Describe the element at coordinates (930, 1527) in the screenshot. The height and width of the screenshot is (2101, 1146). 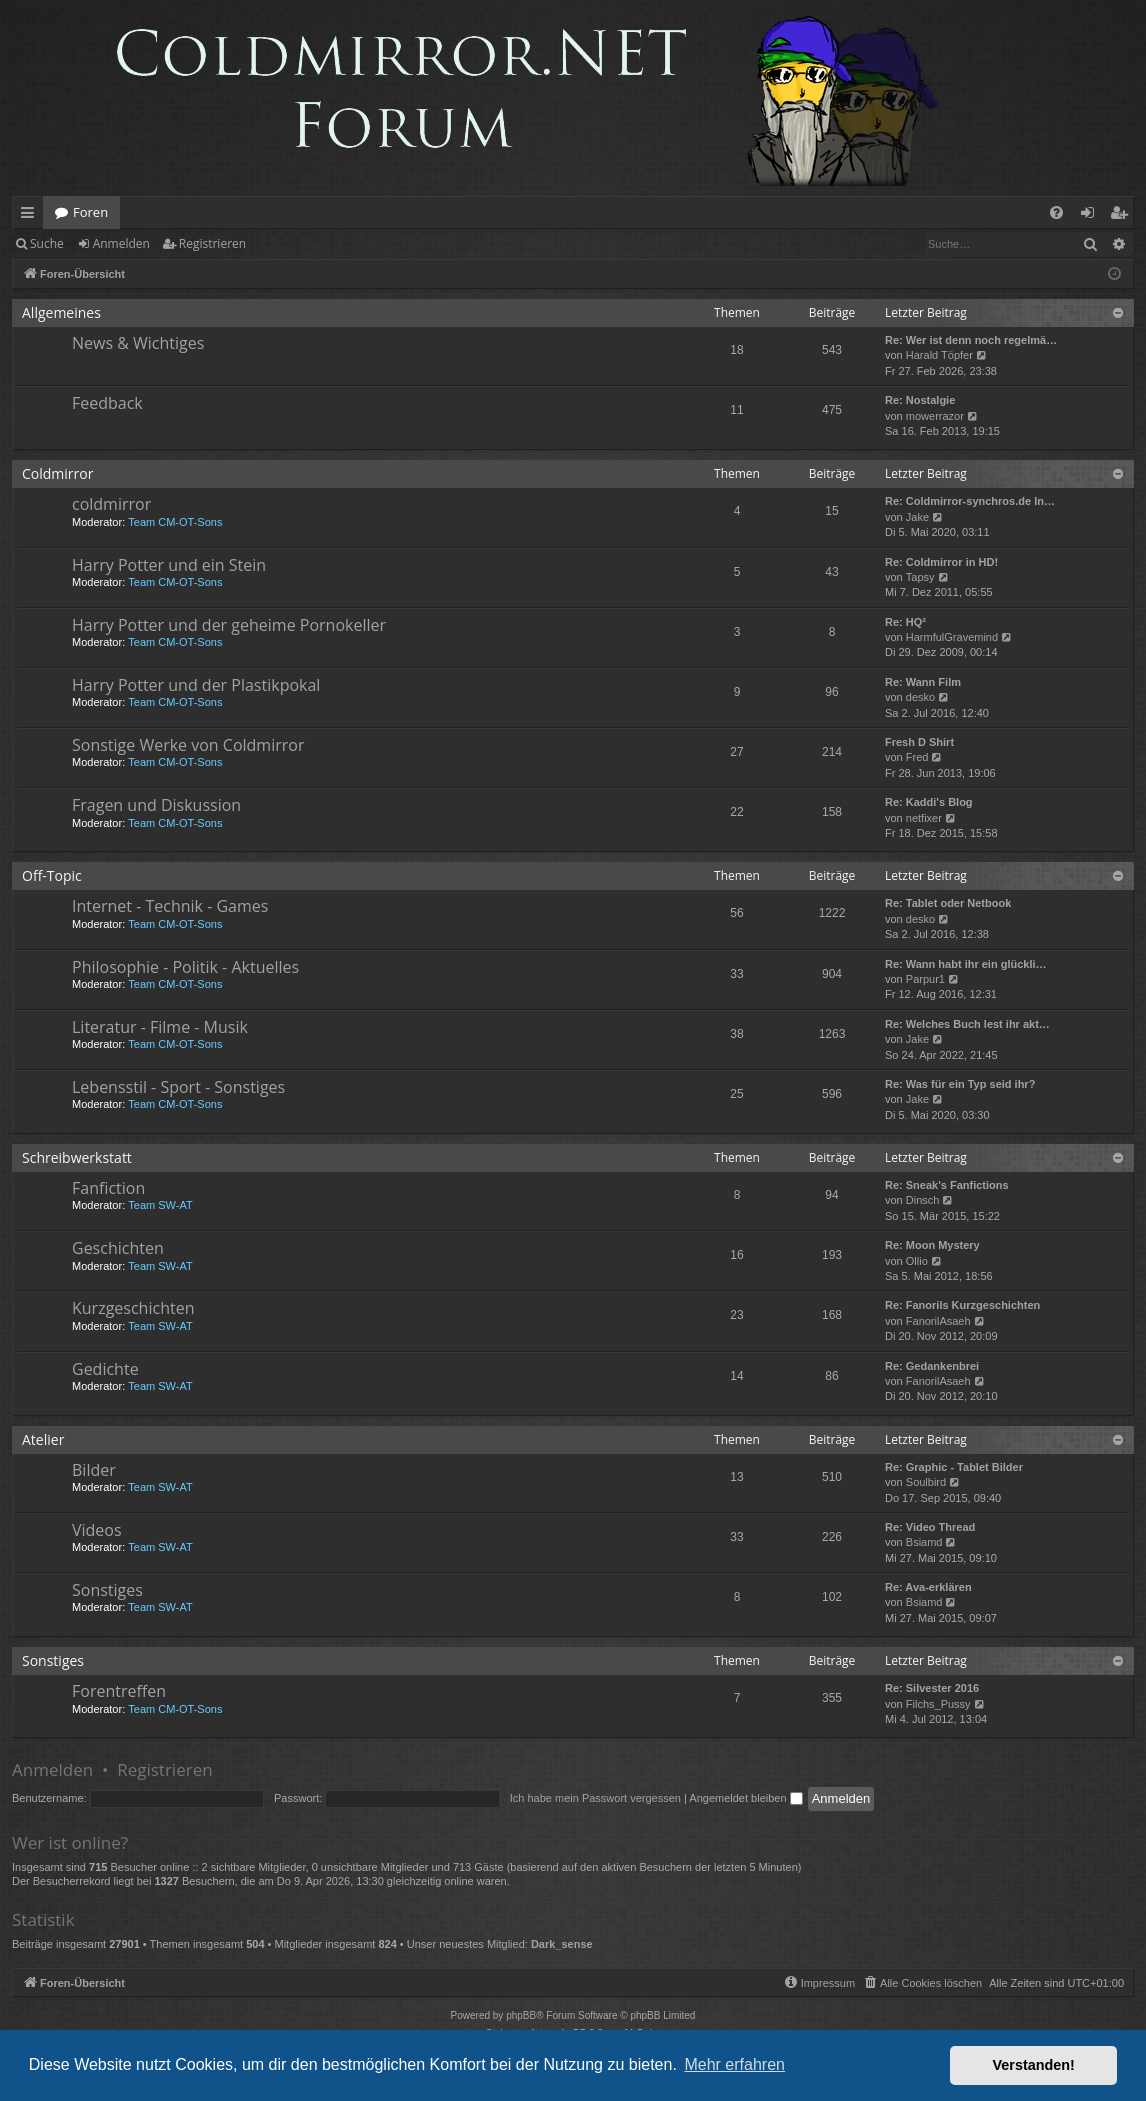
I see `Re: Video Thread` at that location.